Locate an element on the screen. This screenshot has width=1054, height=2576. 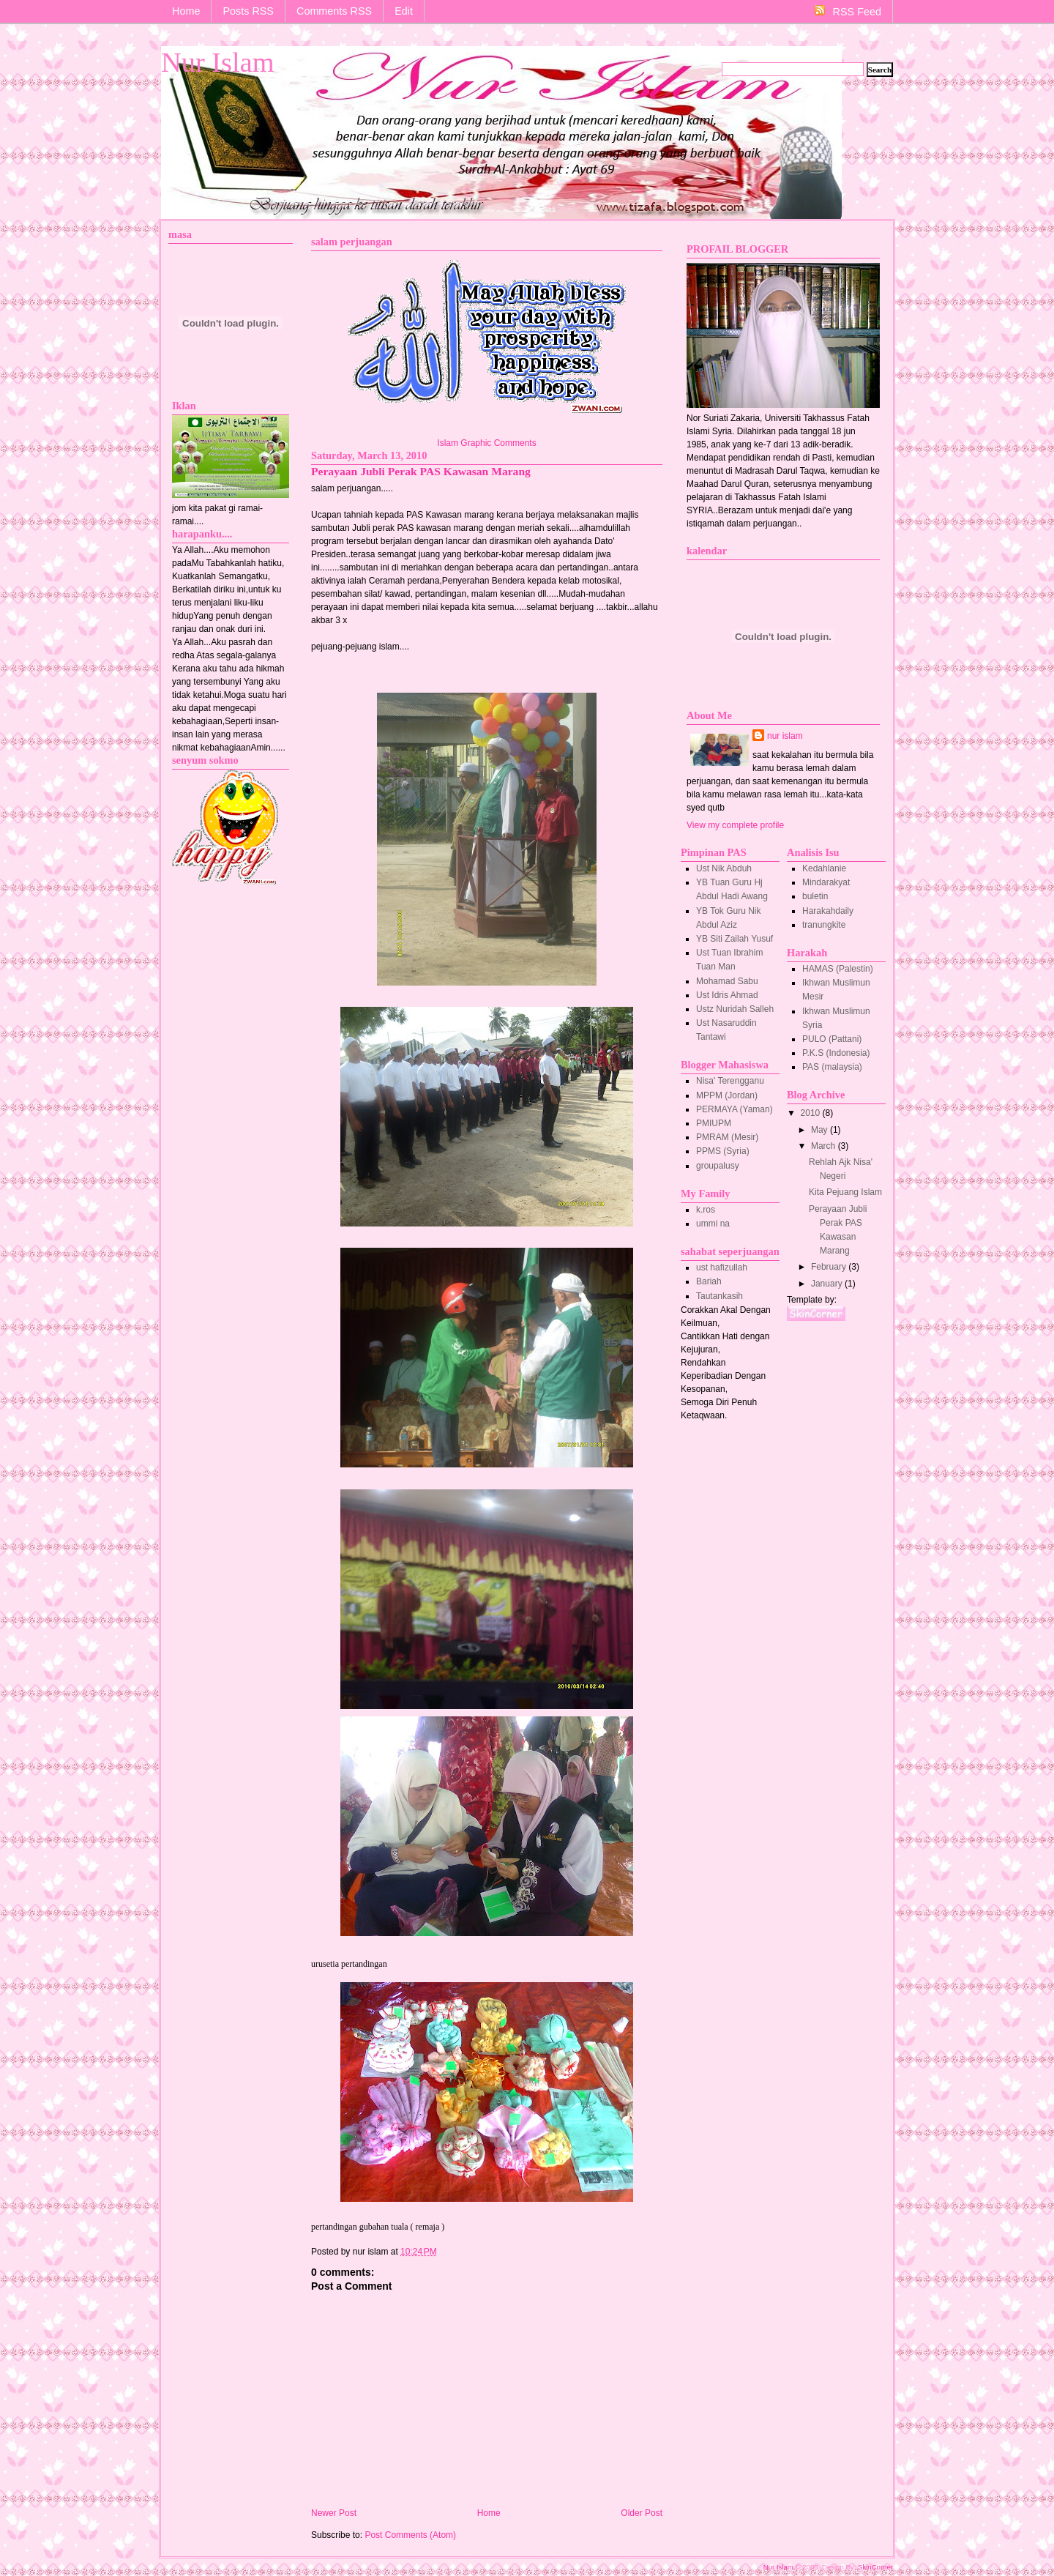
PAS (malaysia) is located at coordinates (832, 1067).